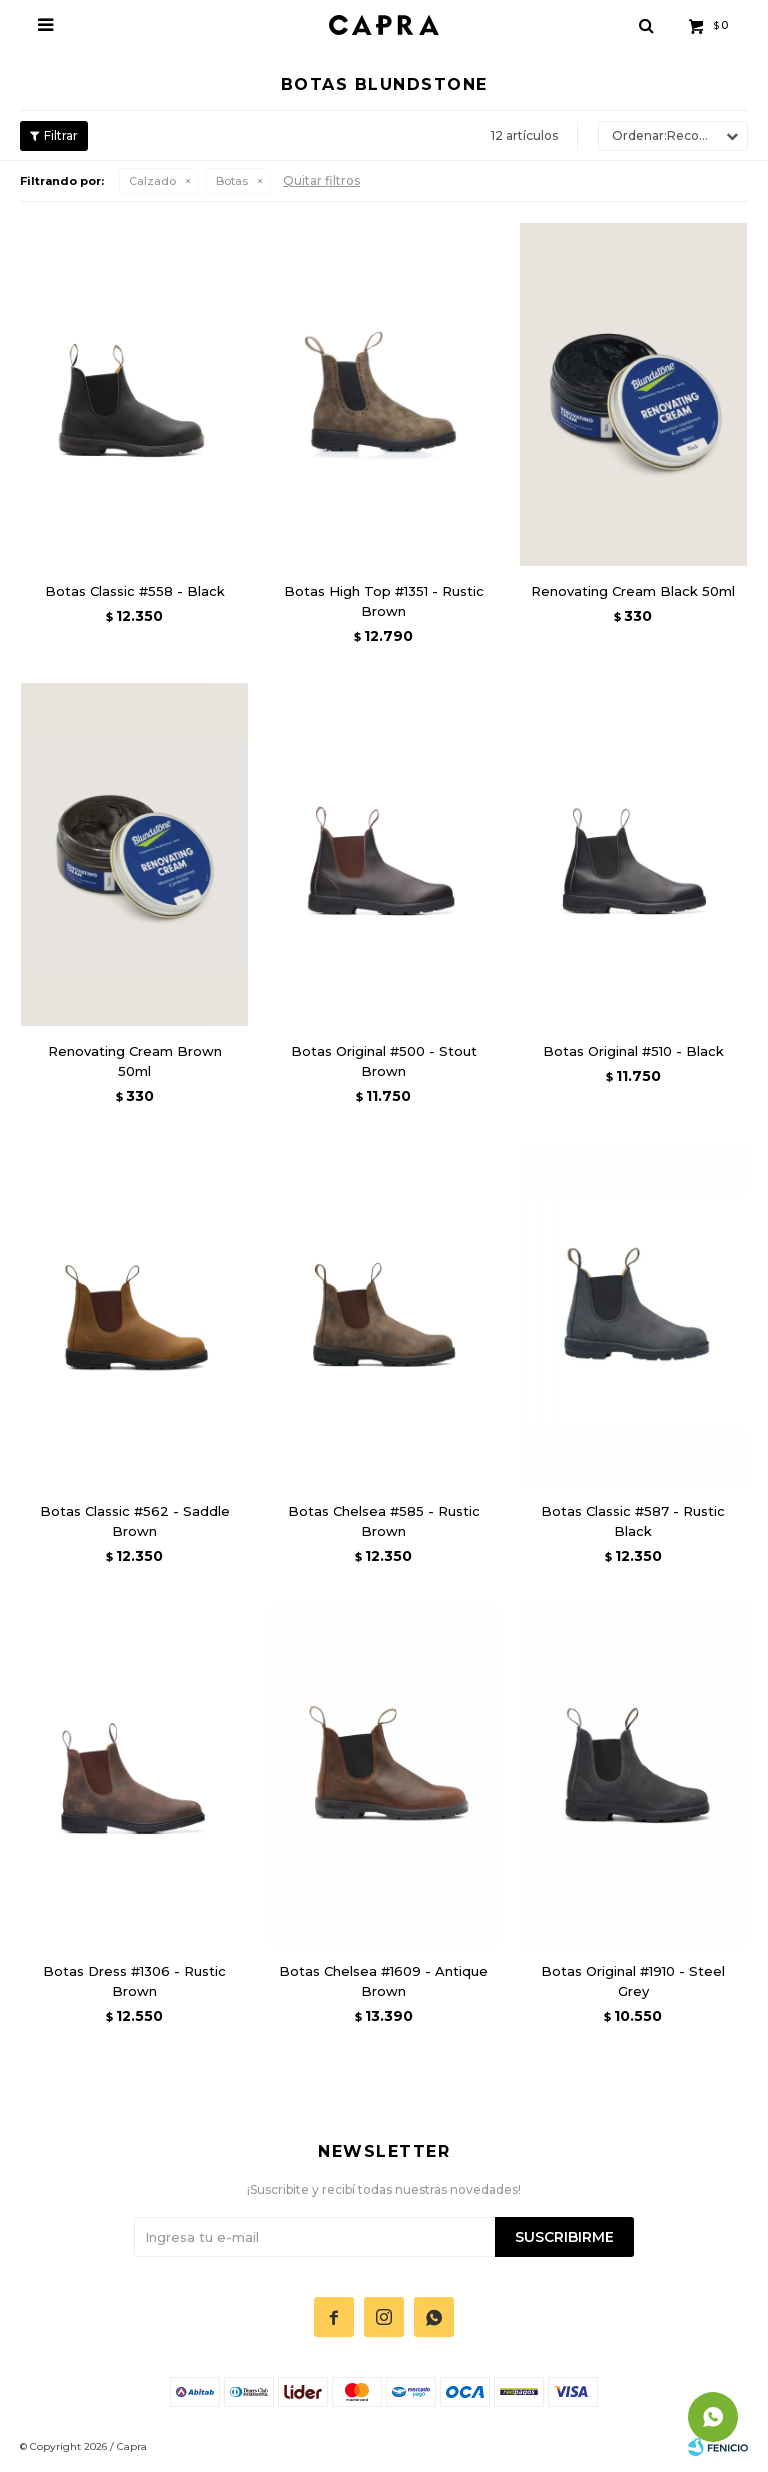  I want to click on Botas Original #510 - Black, so click(633, 1051).